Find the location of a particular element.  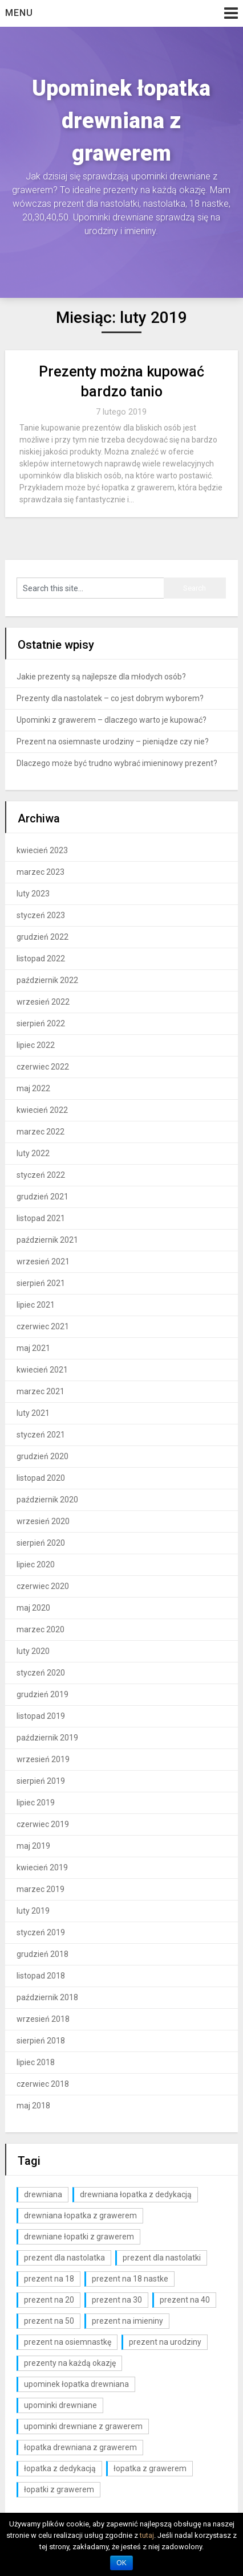

Dlaczego może być trudno wybrać imieninowy prezent? is located at coordinates (117, 763).